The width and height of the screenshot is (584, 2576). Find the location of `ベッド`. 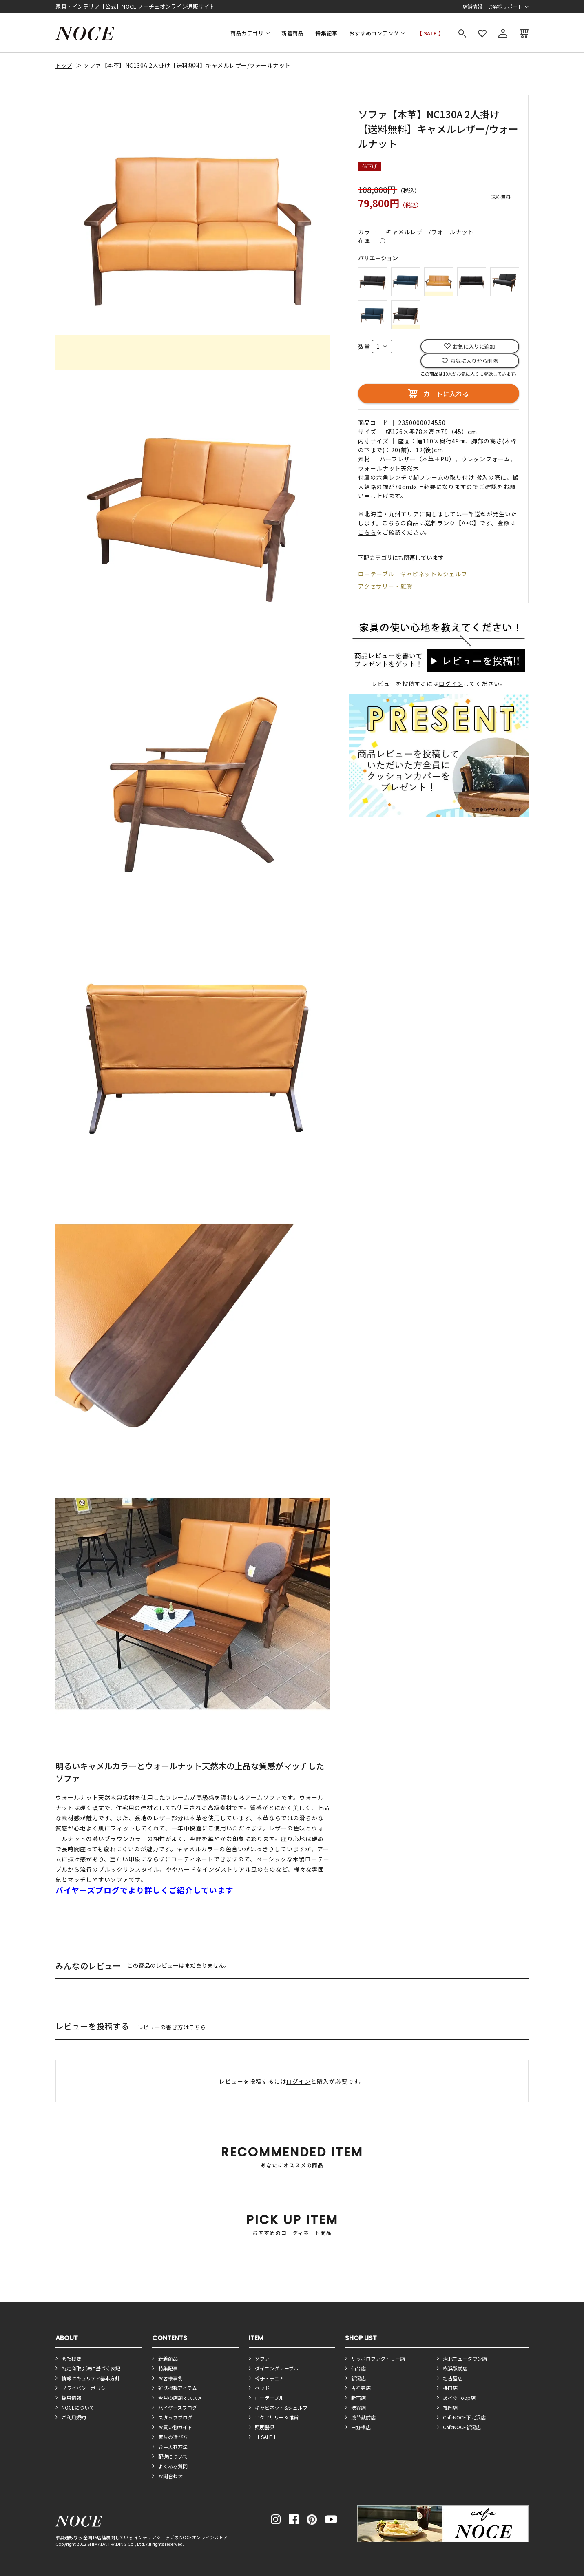

ベッド is located at coordinates (262, 2387).